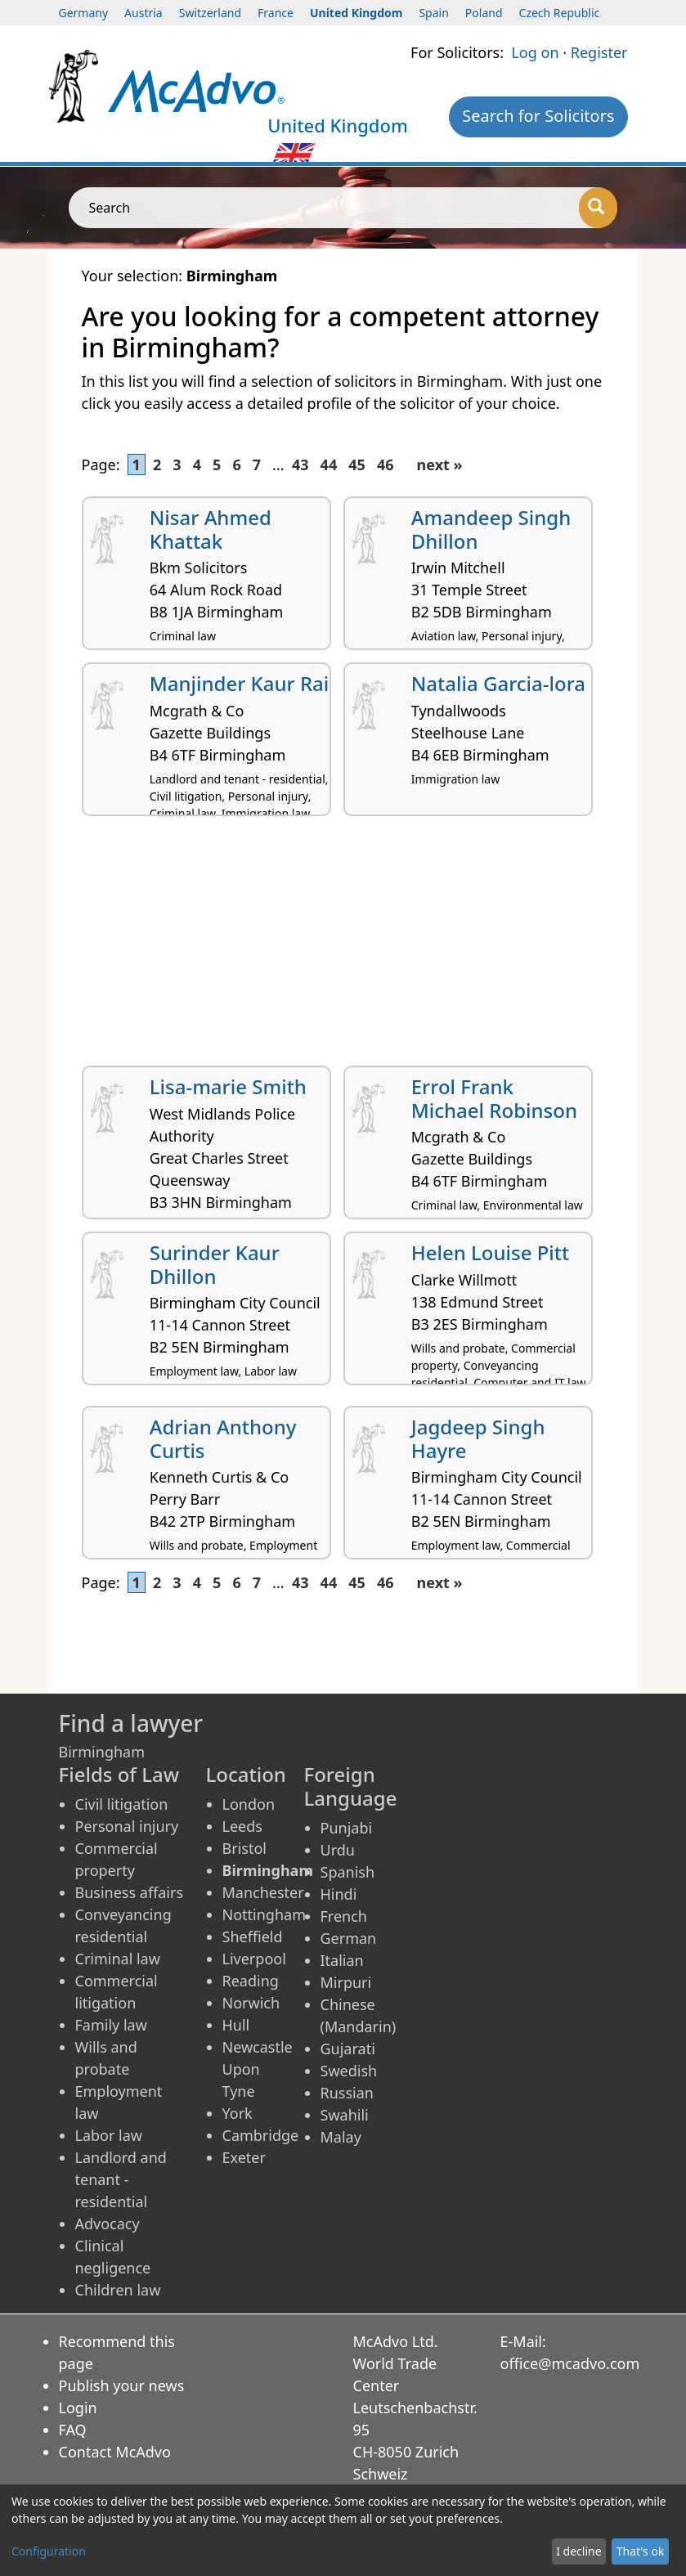 The width and height of the screenshot is (686, 2576). I want to click on Italian, so click(342, 1960).